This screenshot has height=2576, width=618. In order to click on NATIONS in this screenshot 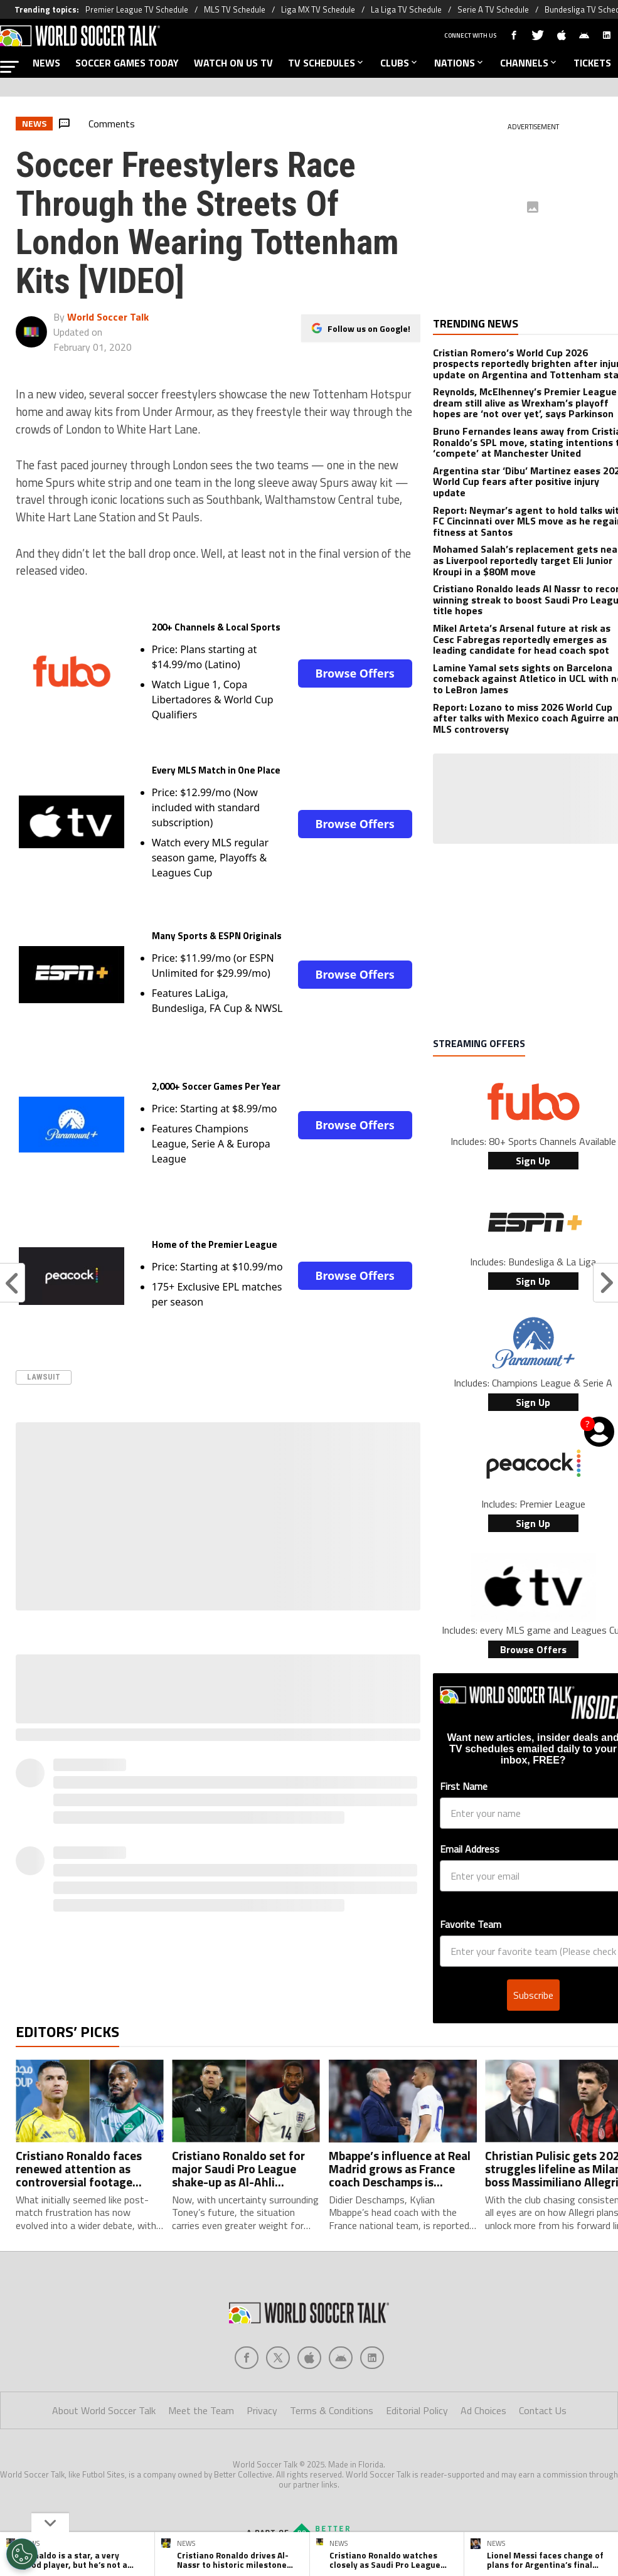, I will do `click(459, 62)`.